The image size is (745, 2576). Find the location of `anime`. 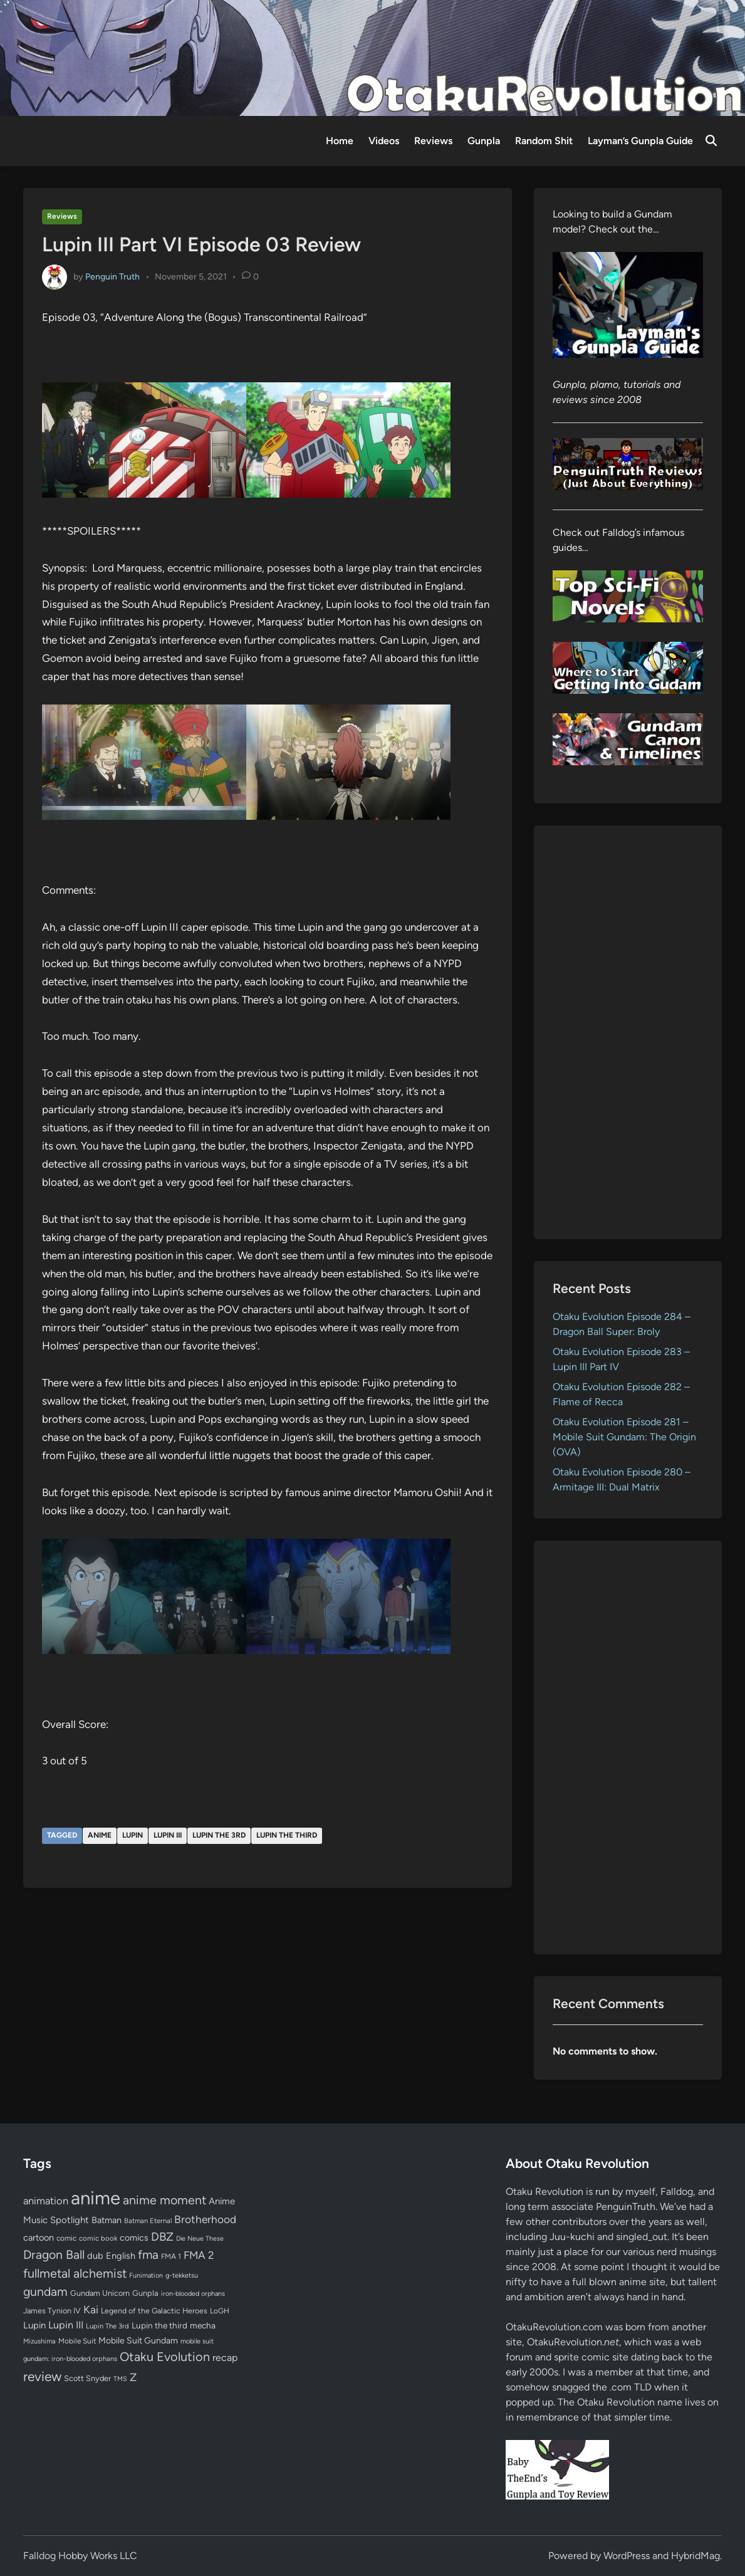

anime is located at coordinates (100, 1835).